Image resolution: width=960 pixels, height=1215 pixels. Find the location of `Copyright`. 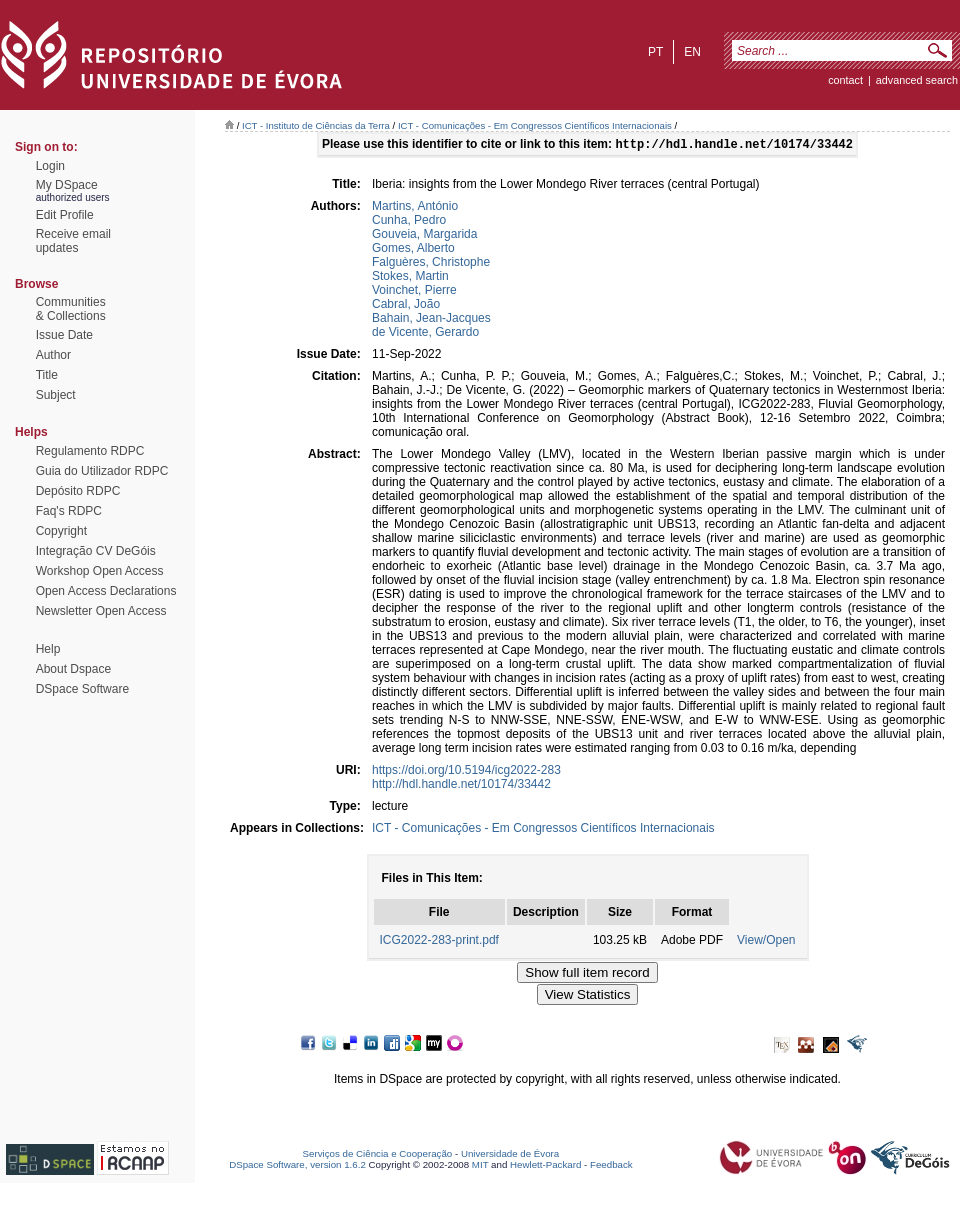

Copyright is located at coordinates (61, 531).